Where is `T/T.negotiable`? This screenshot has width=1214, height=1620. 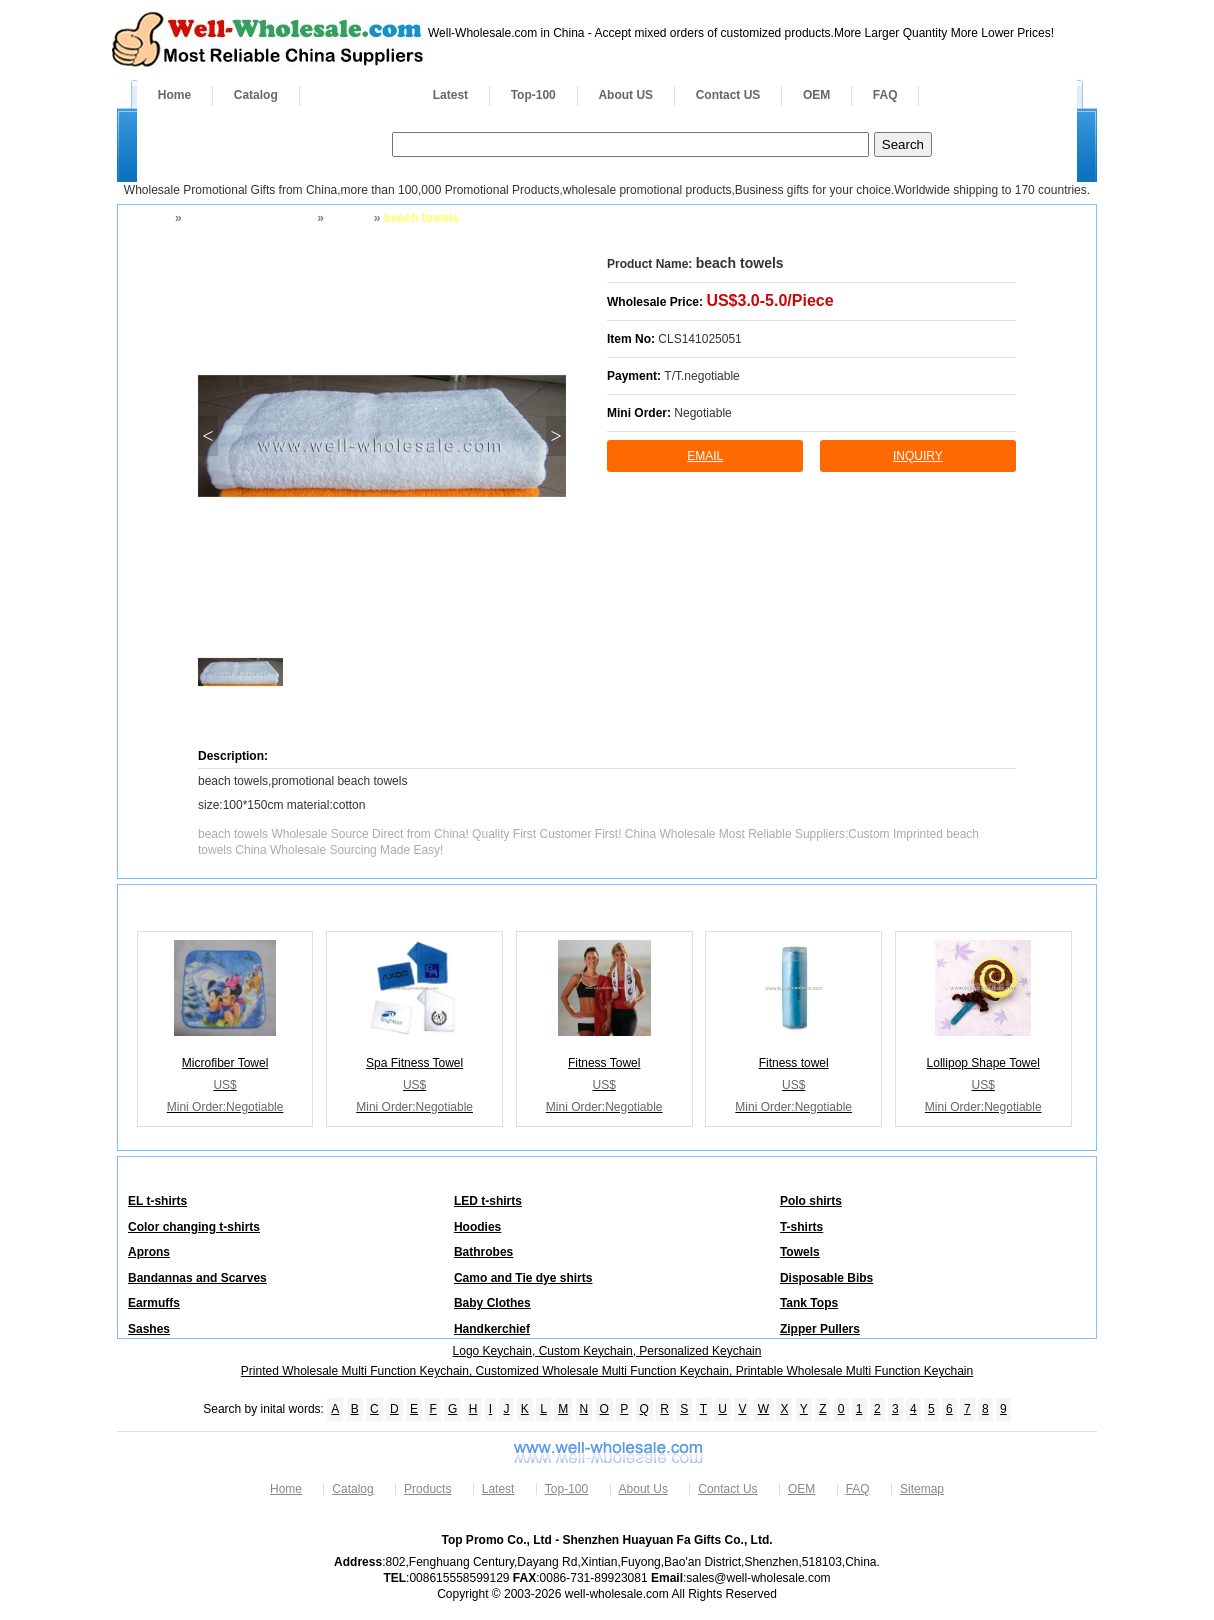 T/T.negotiable is located at coordinates (701, 376).